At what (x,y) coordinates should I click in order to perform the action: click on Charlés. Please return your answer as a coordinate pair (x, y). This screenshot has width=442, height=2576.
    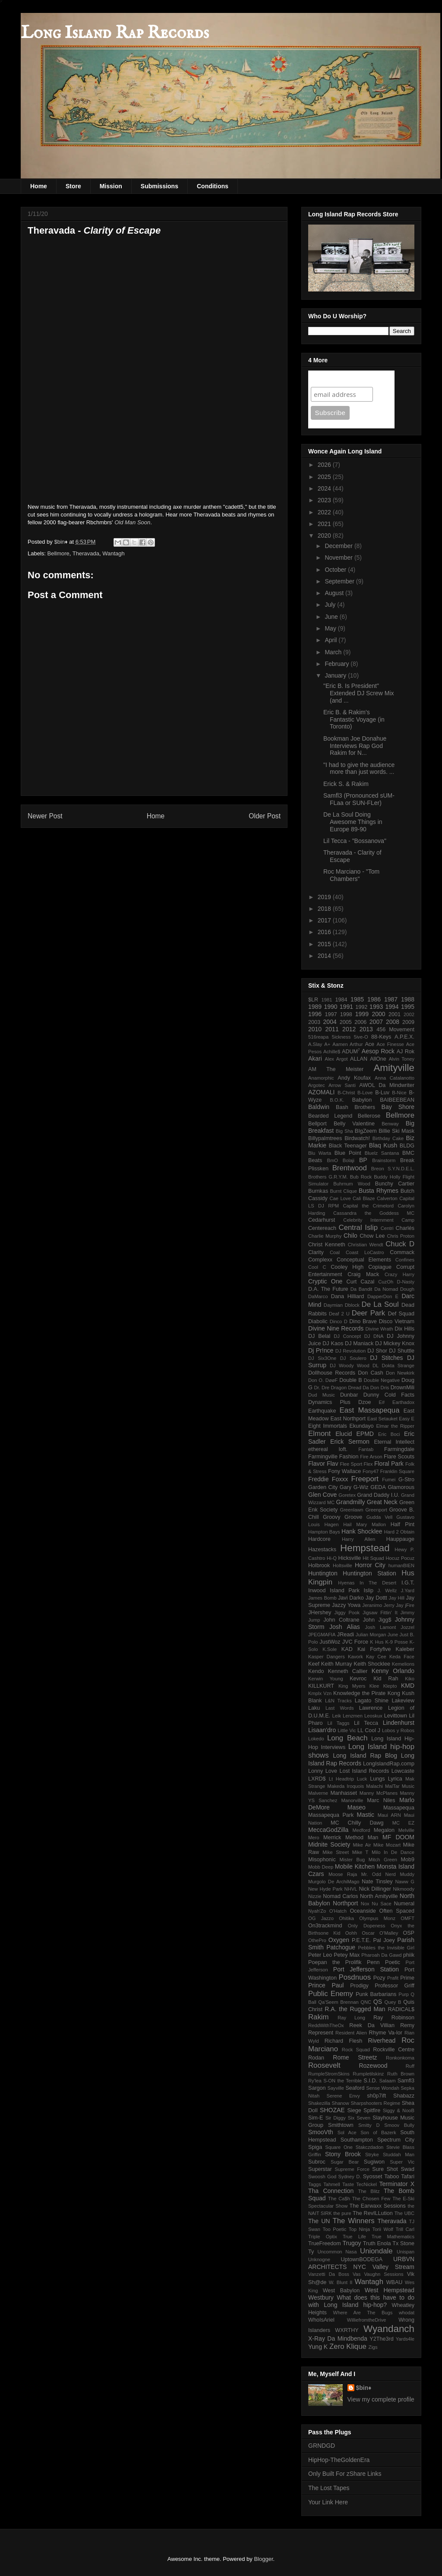
    Looking at the image, I should click on (405, 1228).